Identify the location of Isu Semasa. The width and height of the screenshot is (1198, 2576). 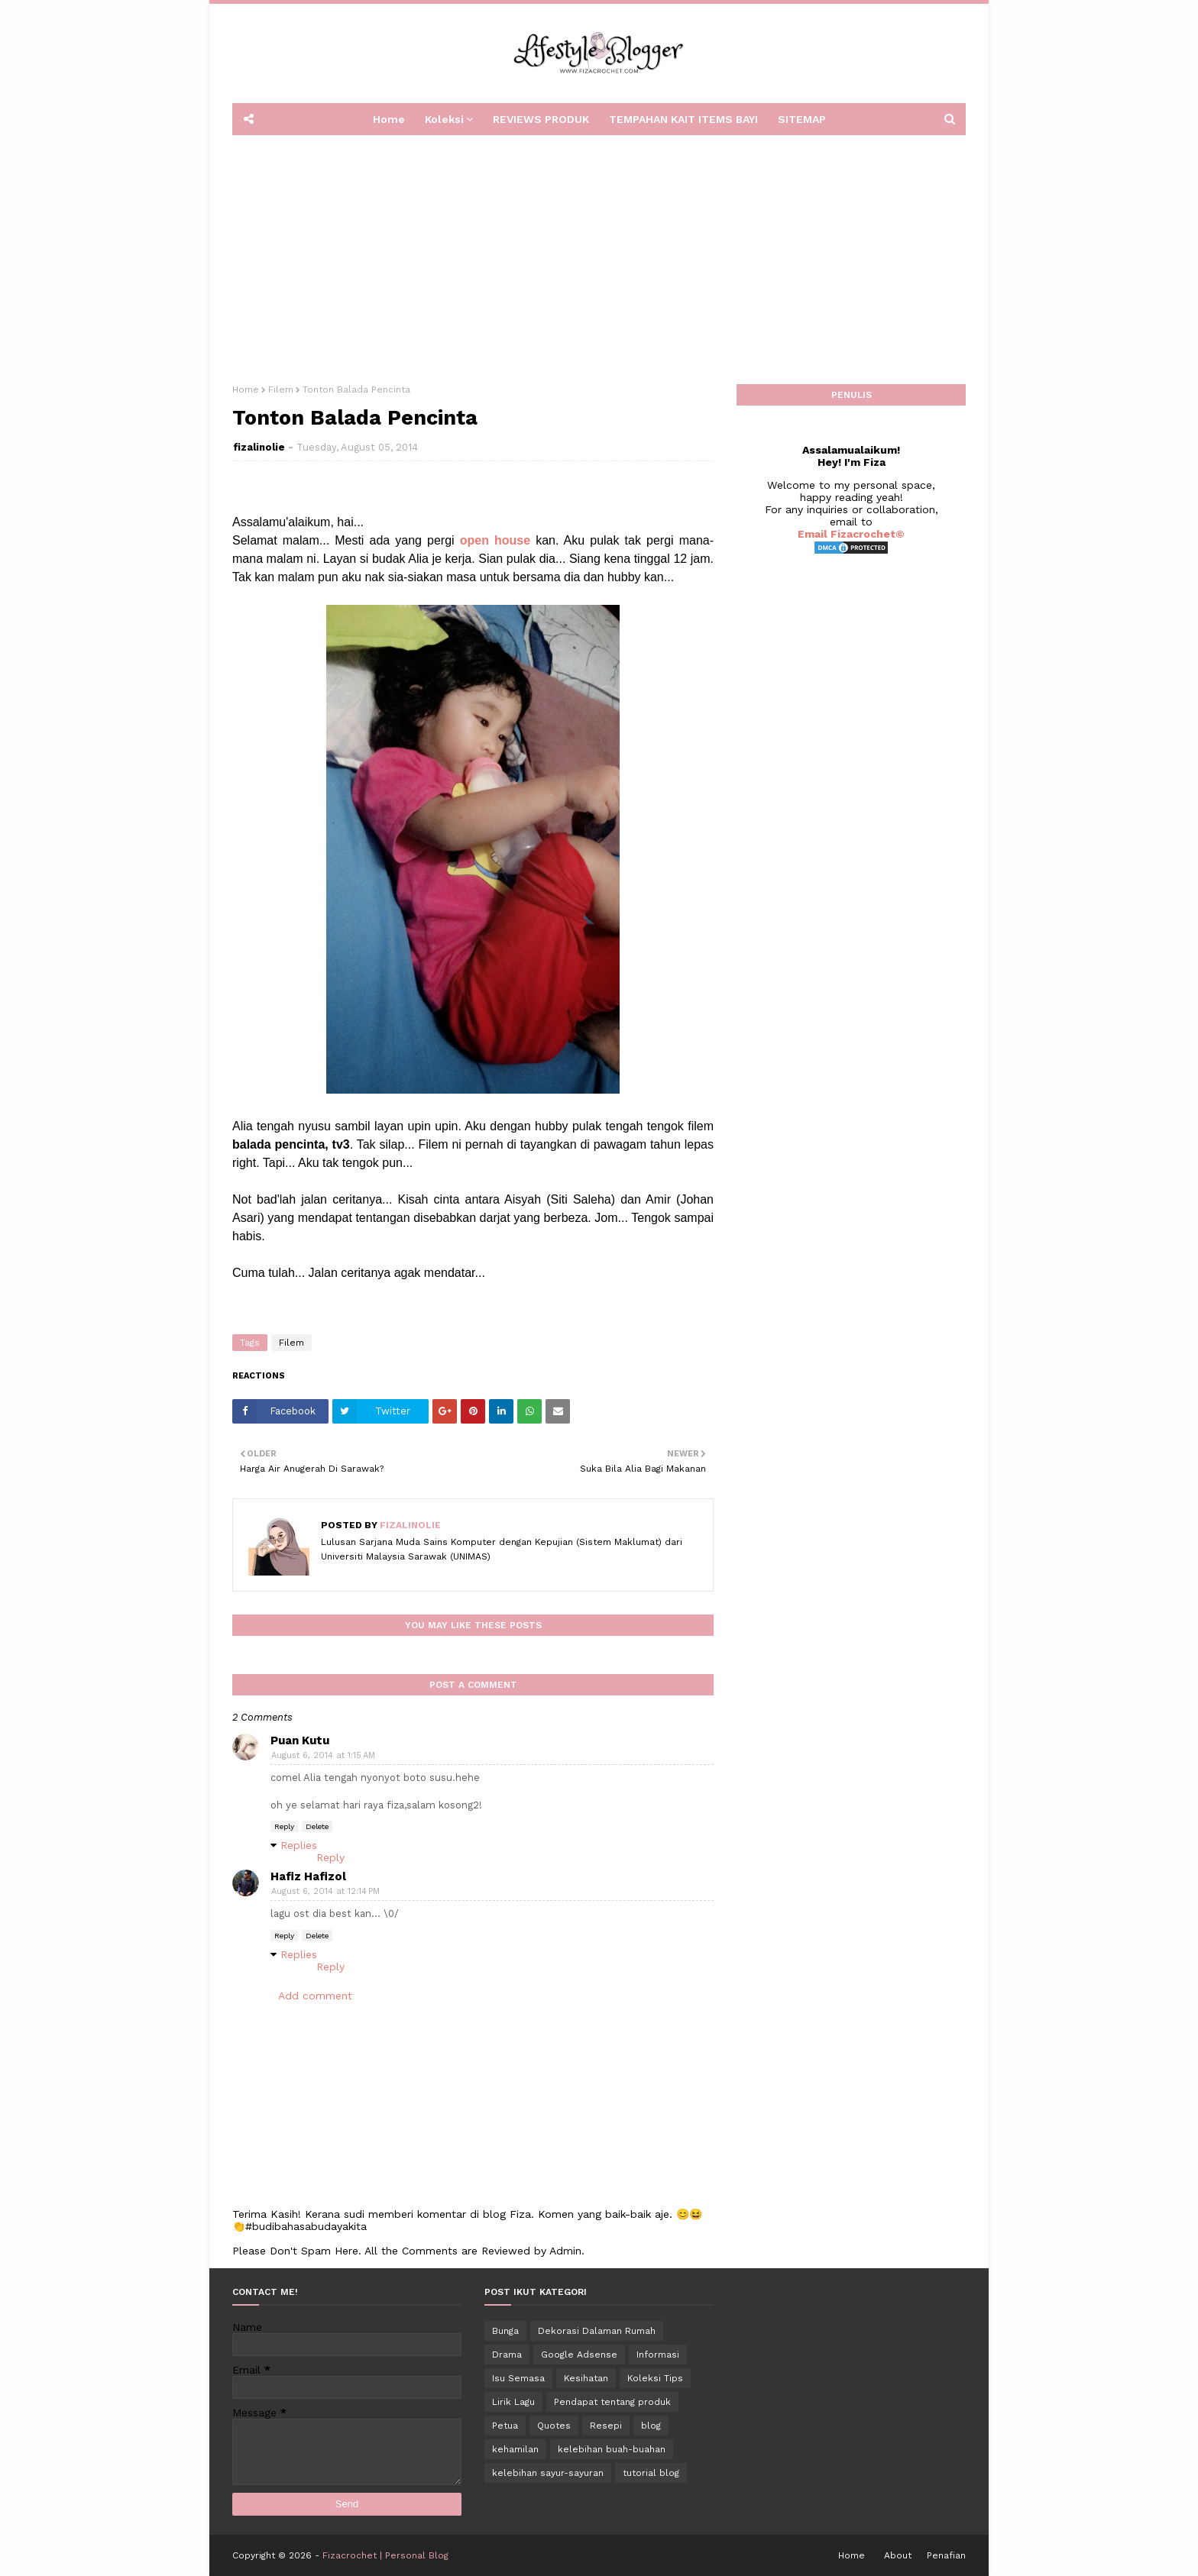
(518, 2378).